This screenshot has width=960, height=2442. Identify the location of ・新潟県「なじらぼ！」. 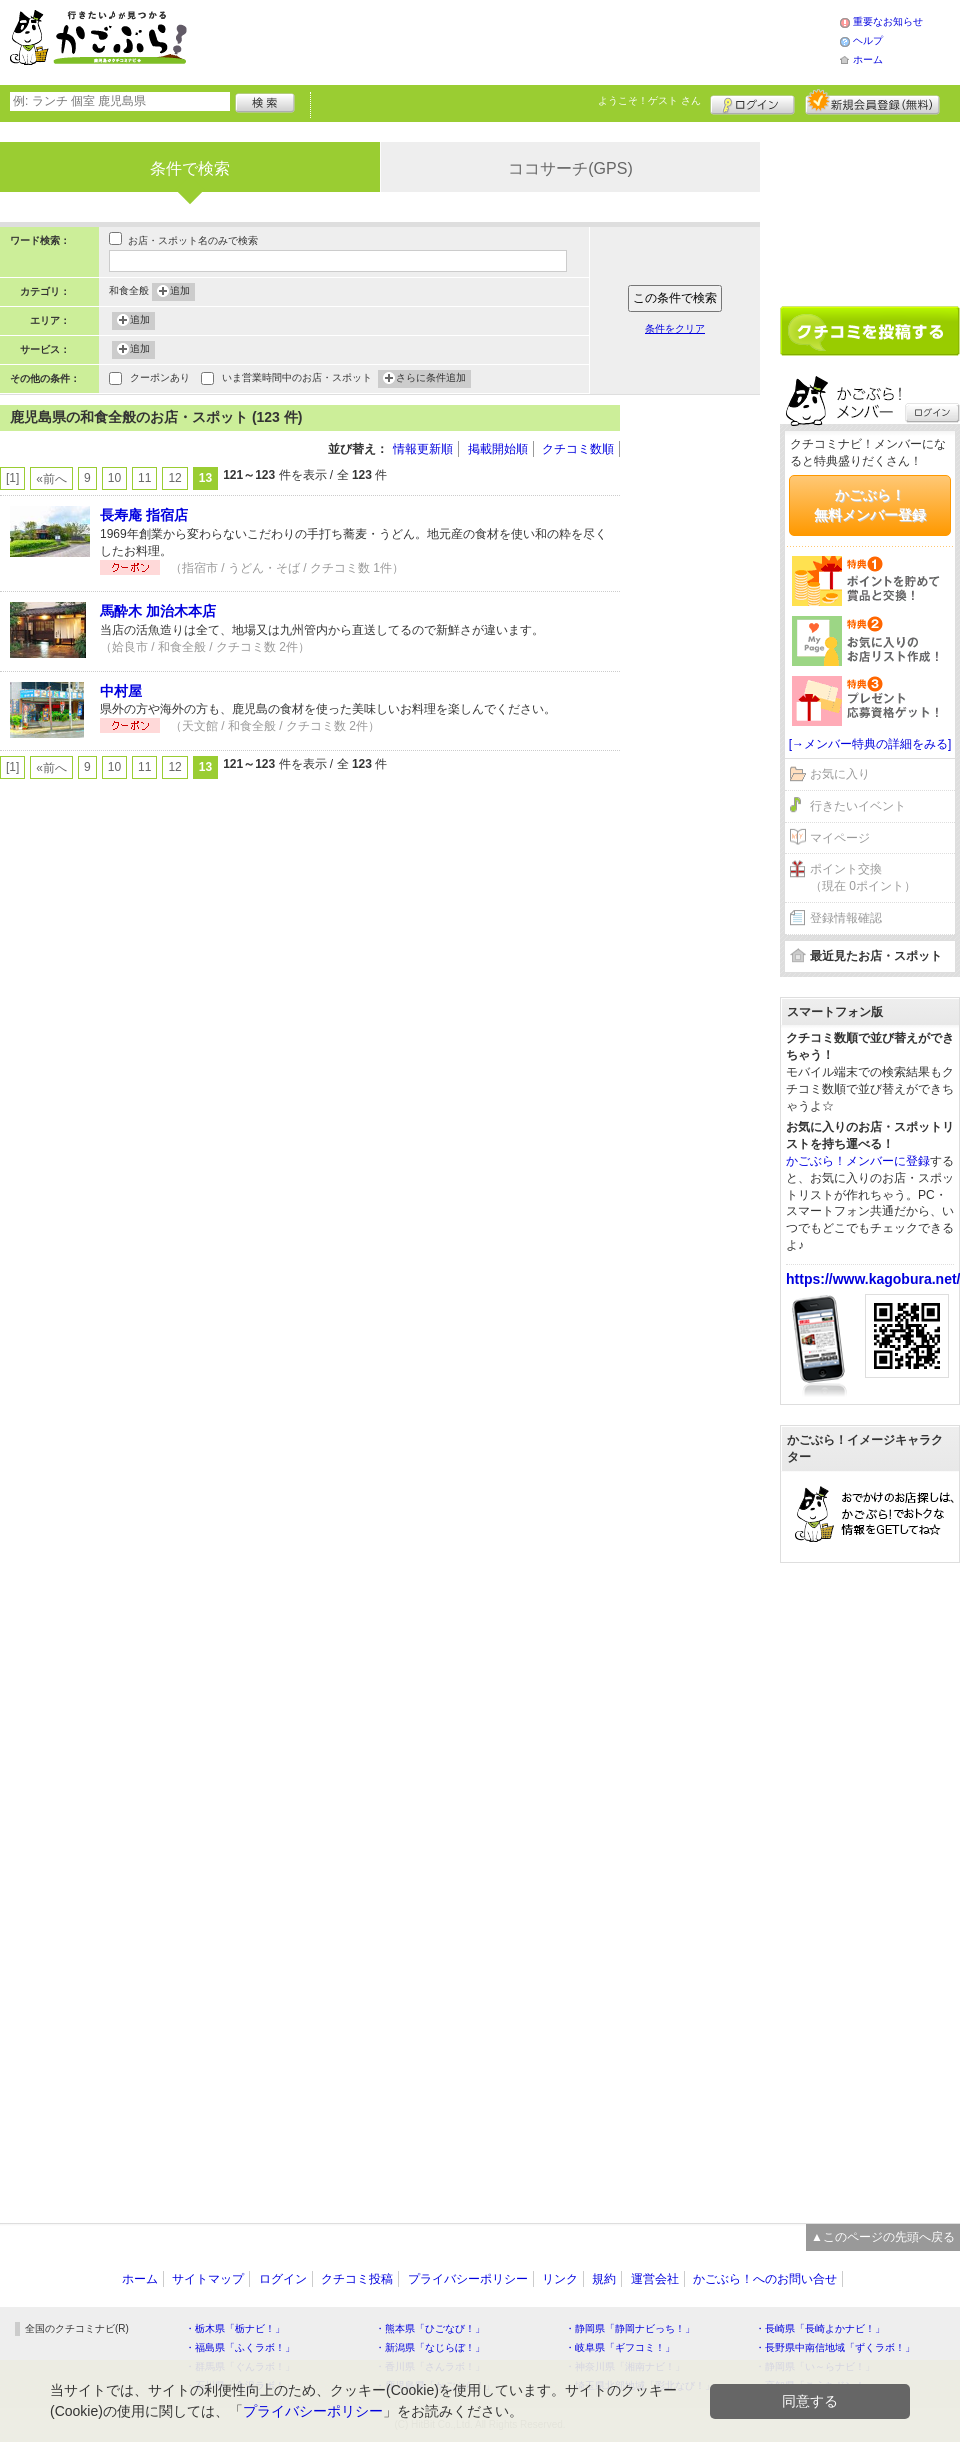
(430, 2347).